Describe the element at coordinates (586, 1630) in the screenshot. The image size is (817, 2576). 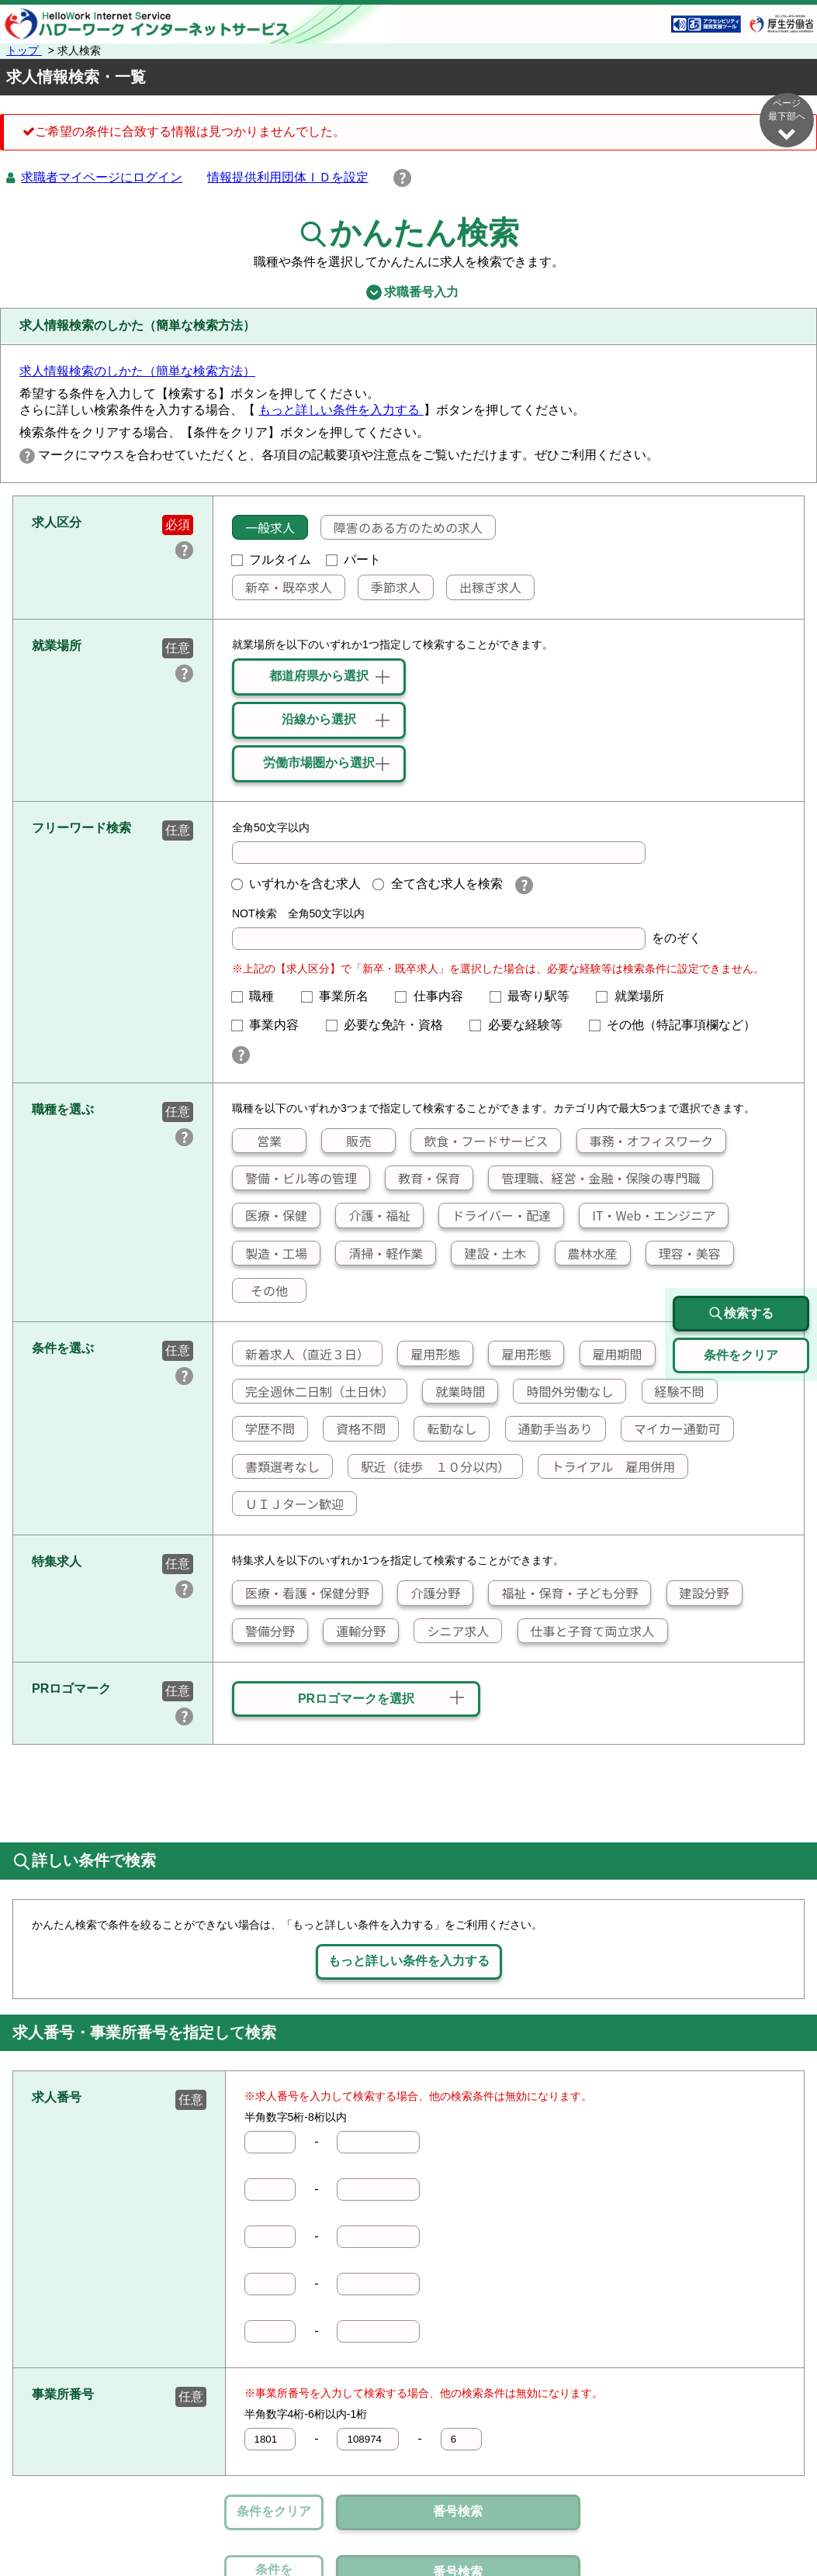
I see `仕事と子育て両立求人` at that location.